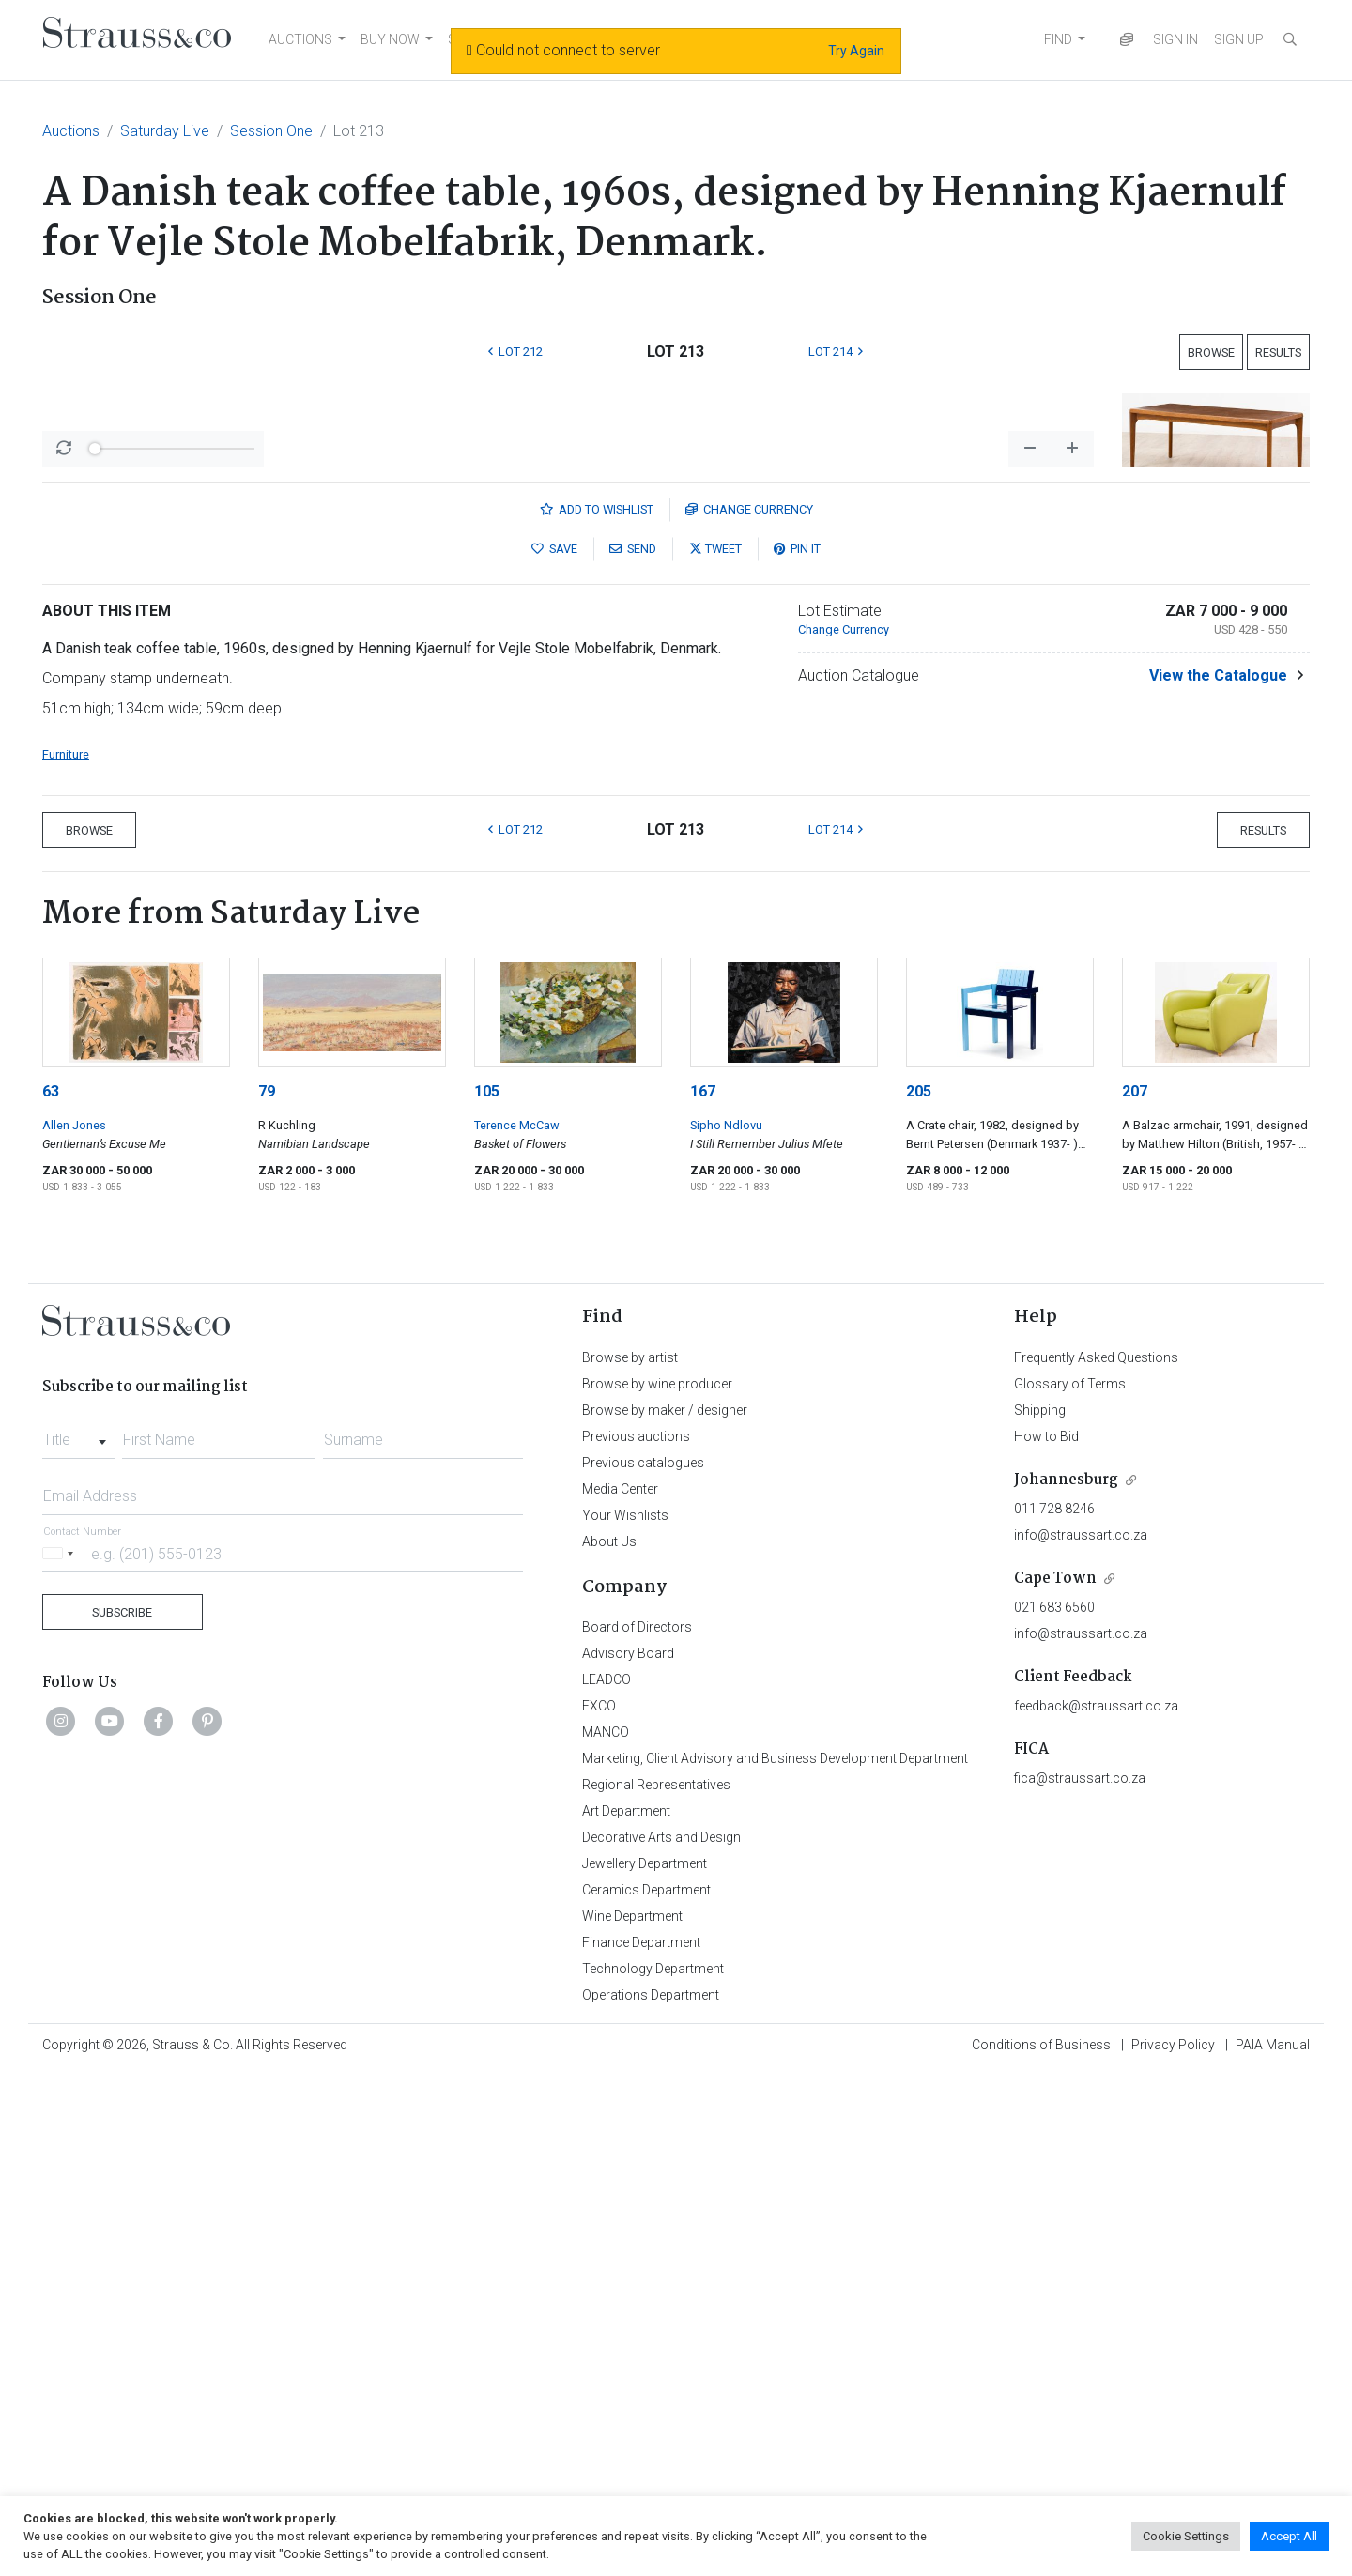  Describe the element at coordinates (749, 1001) in the screenshot. I see `Currency` at that location.